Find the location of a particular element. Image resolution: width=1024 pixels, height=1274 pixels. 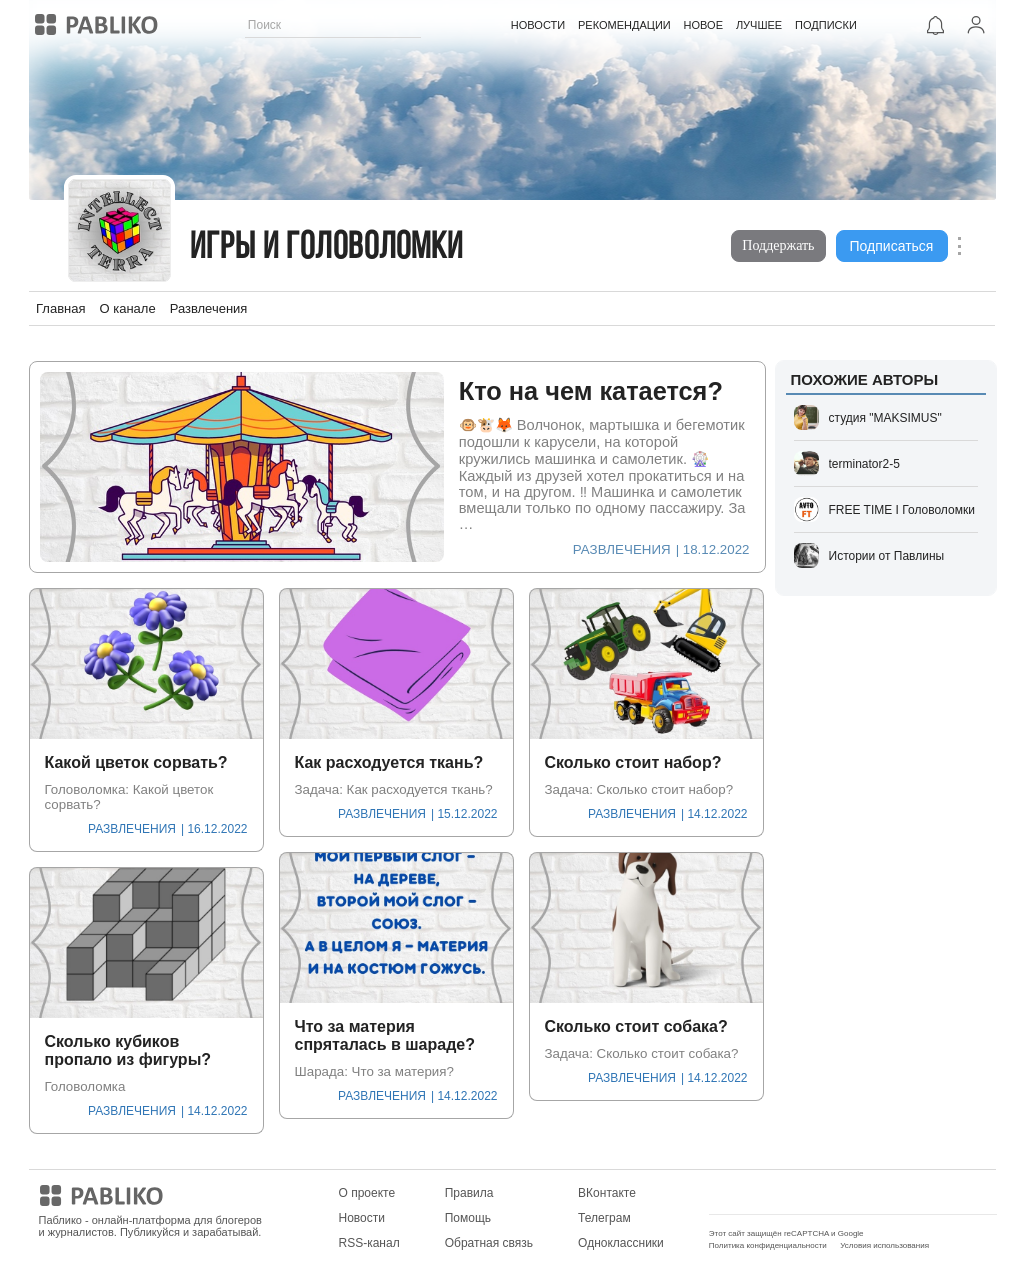

Мобильное приложение is located at coordinates (776, 1193).